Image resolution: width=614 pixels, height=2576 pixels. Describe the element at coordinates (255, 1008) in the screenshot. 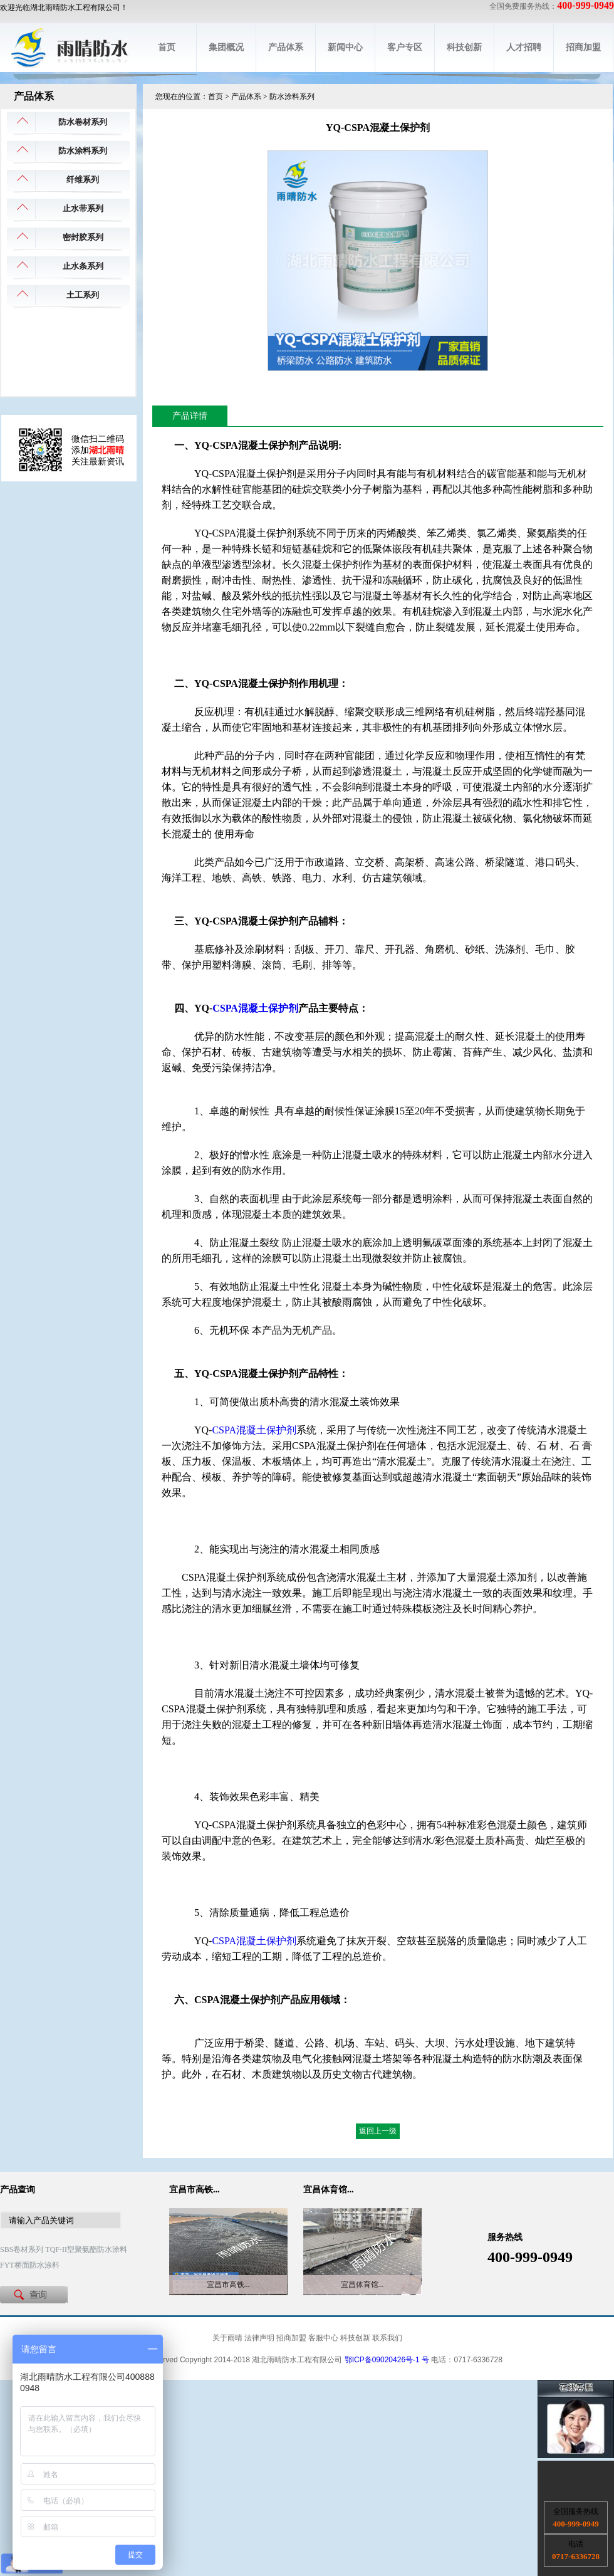

I see `CSPA混凝土保护剂` at that location.